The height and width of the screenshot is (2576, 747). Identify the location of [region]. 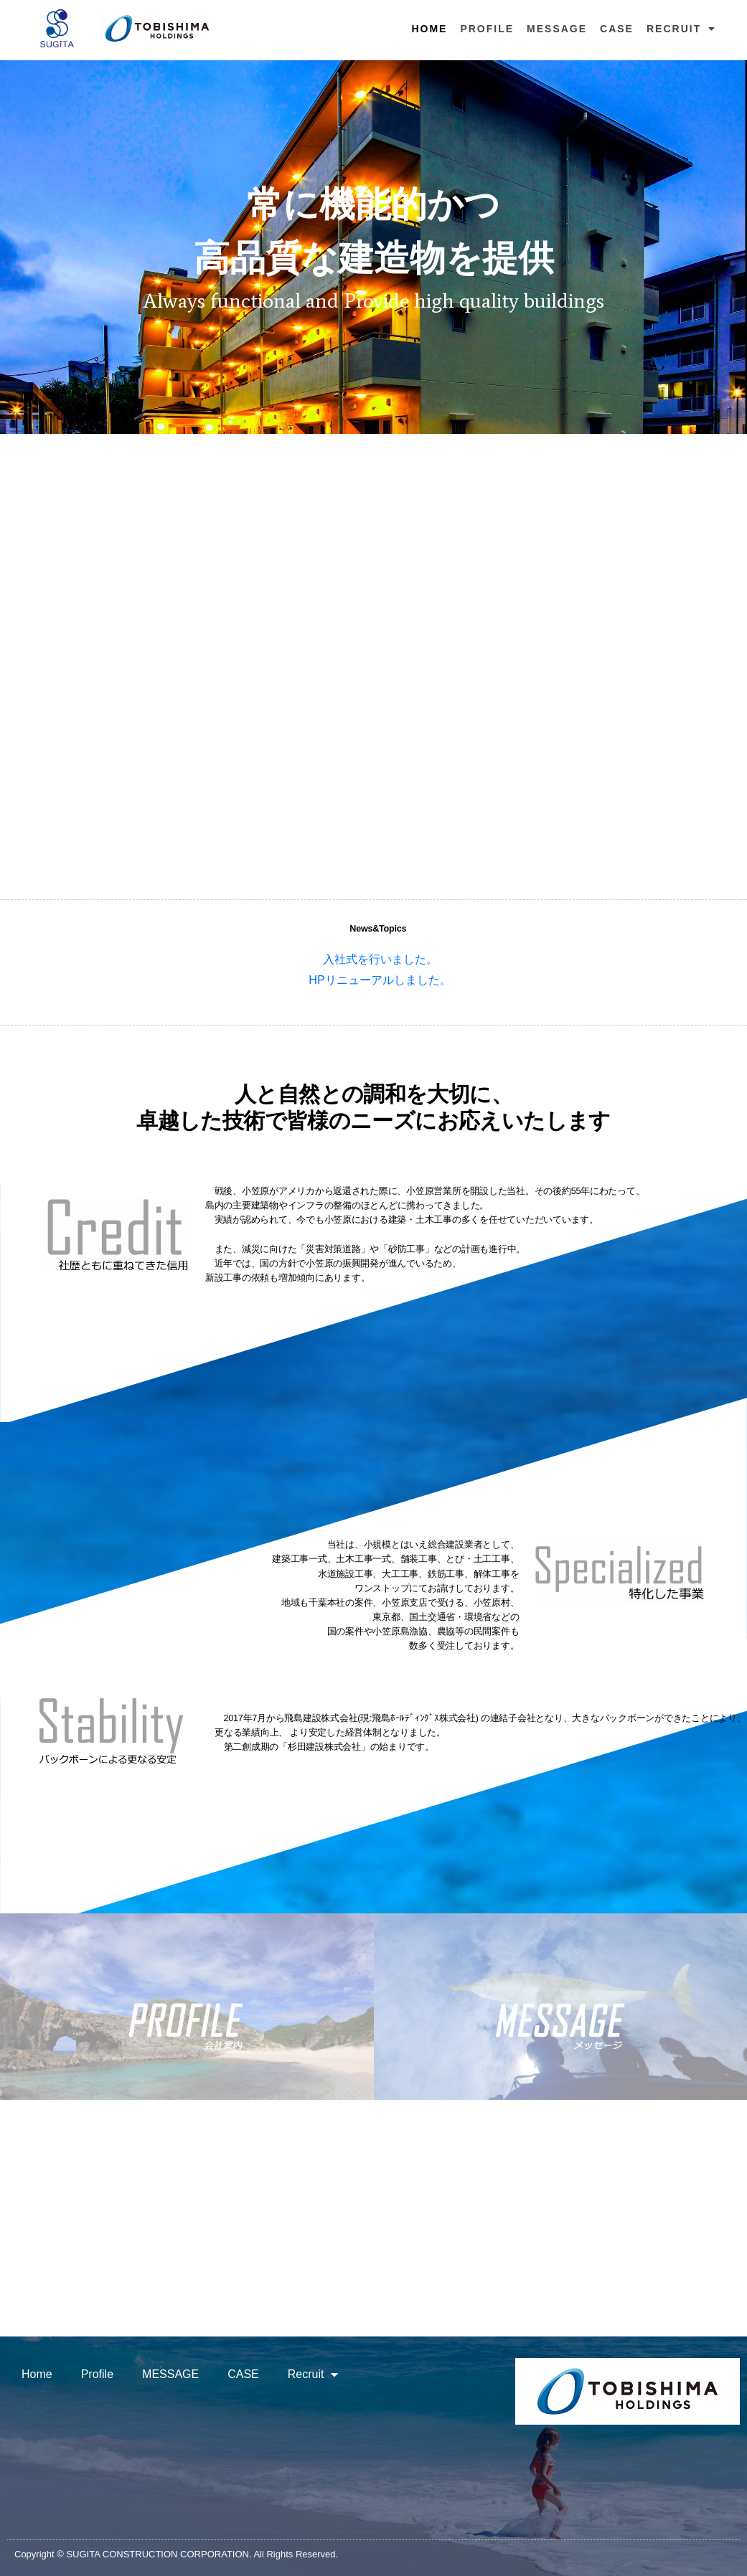
(373, 247).